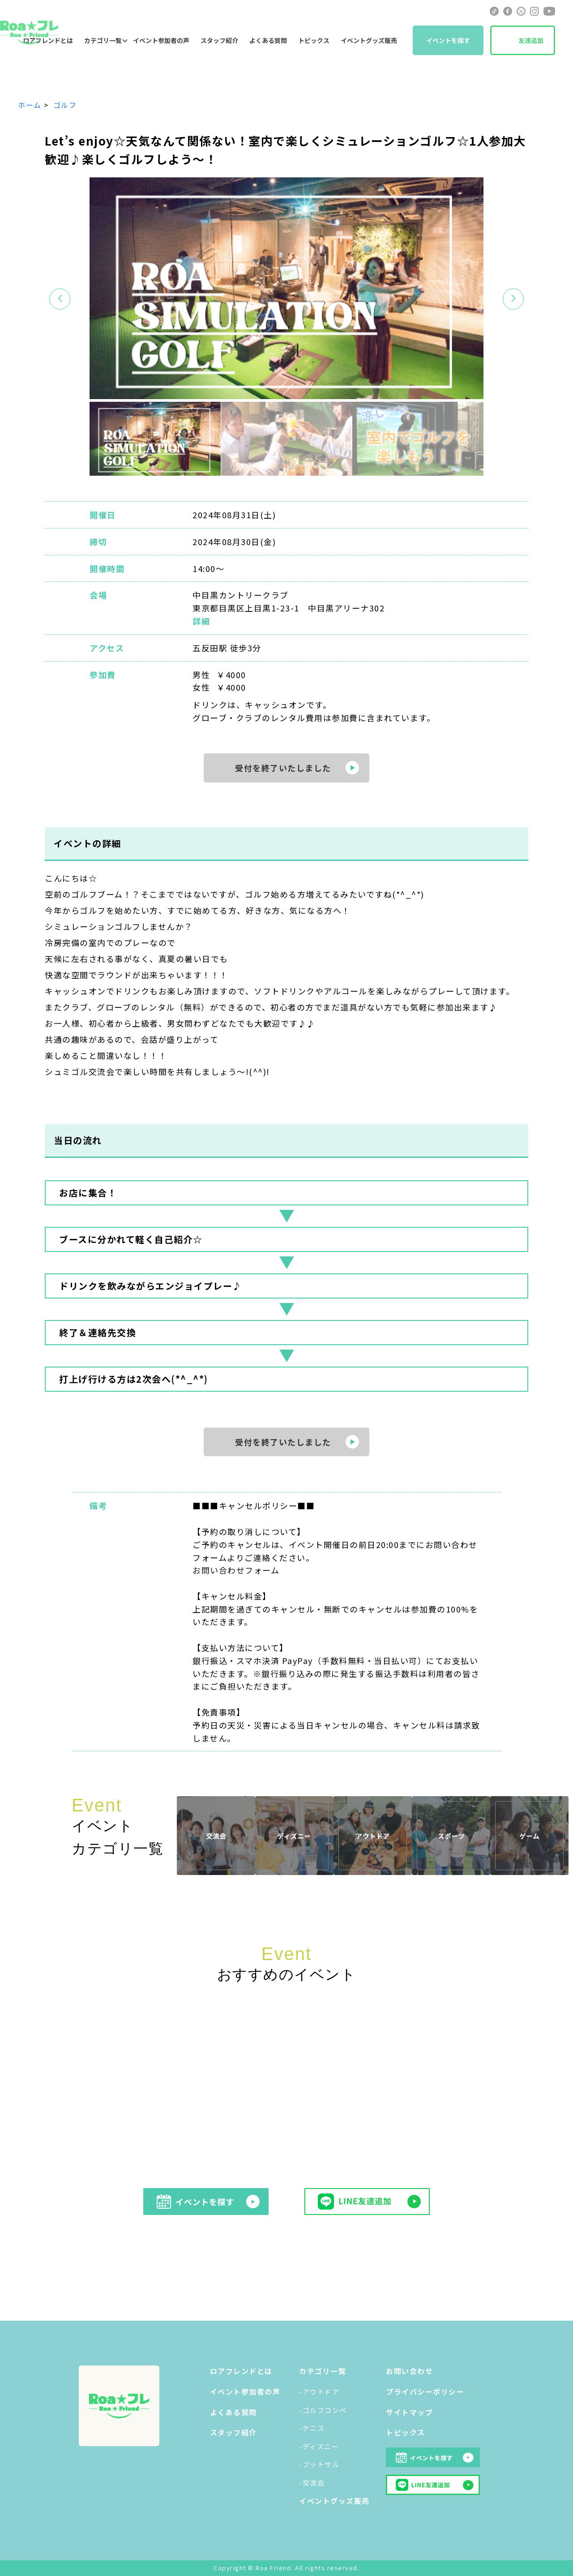 This screenshot has height=2576, width=573. Describe the element at coordinates (319, 2391) in the screenshot. I see `-アウトドア` at that location.